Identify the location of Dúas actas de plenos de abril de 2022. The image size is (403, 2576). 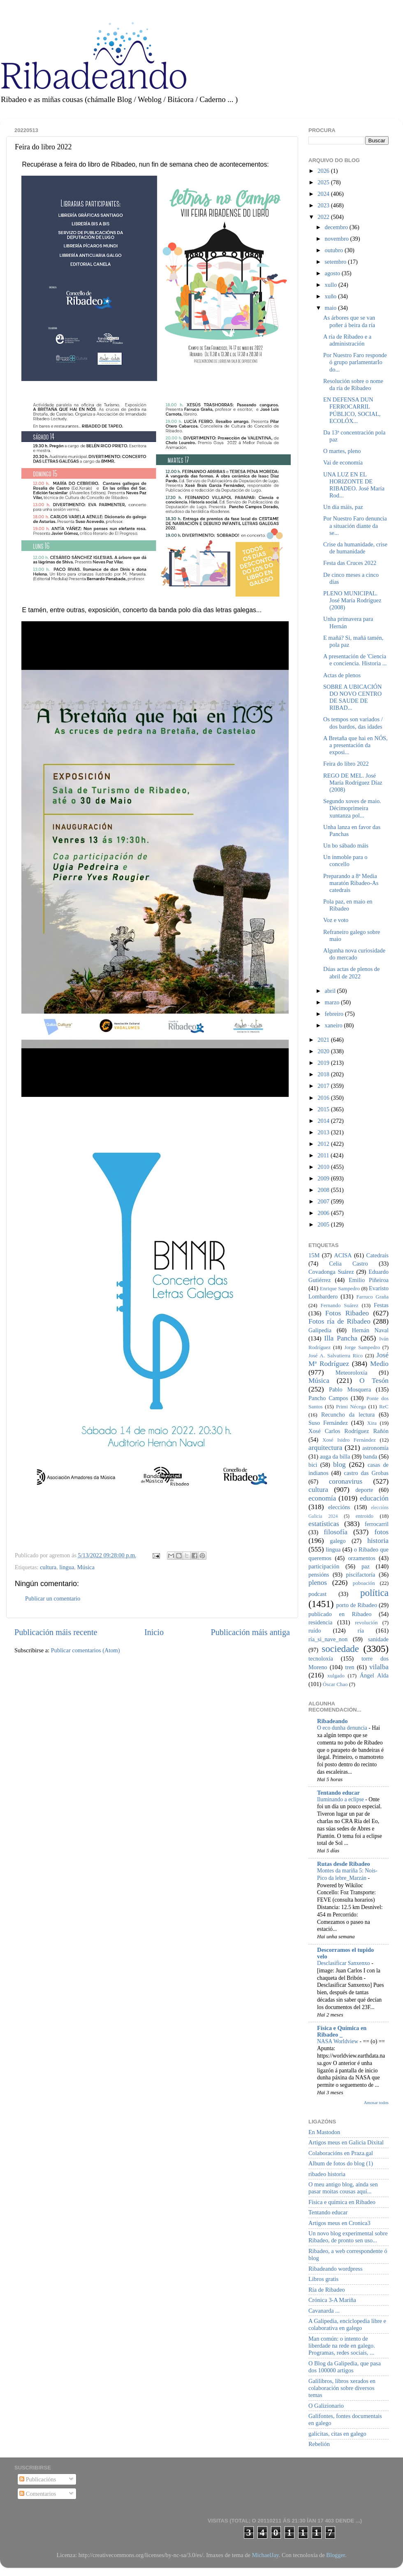
(351, 972).